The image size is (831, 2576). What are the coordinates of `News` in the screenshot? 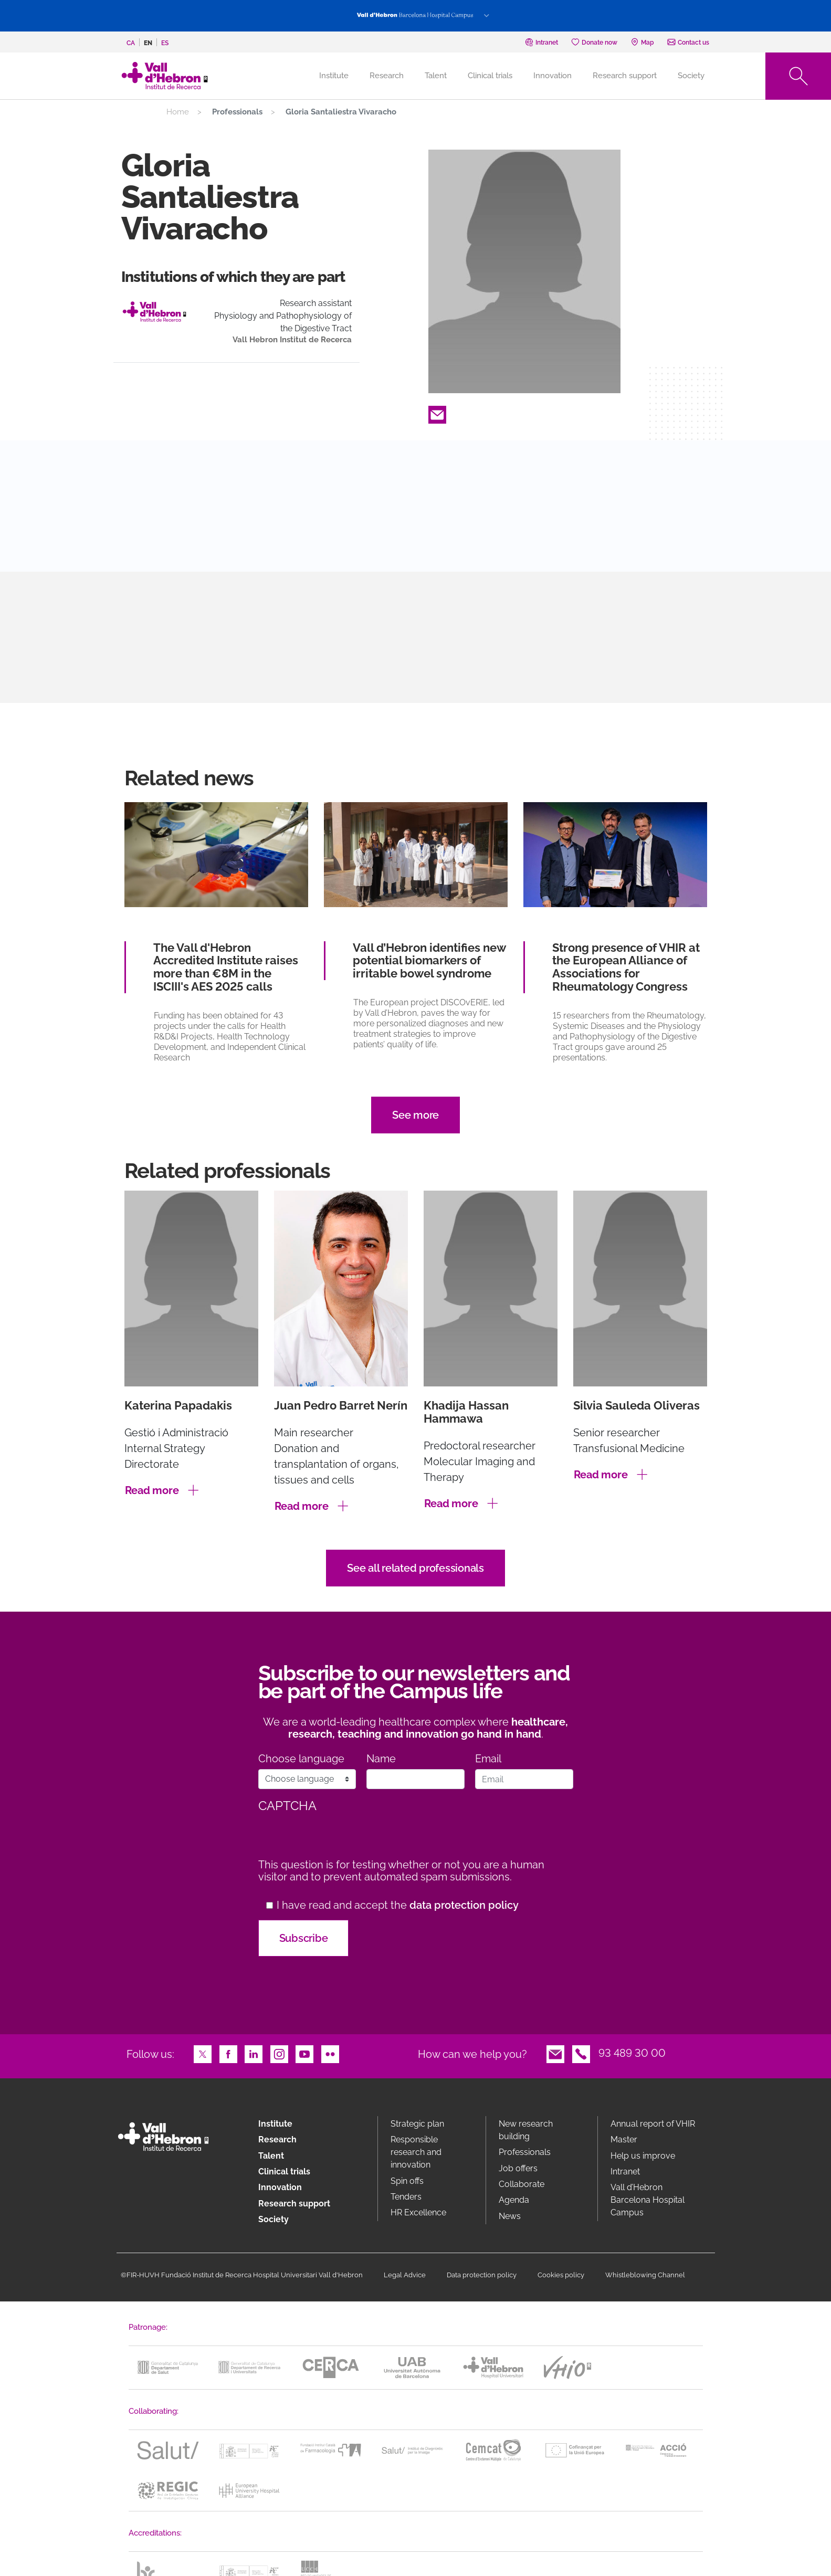 It's located at (510, 2216).